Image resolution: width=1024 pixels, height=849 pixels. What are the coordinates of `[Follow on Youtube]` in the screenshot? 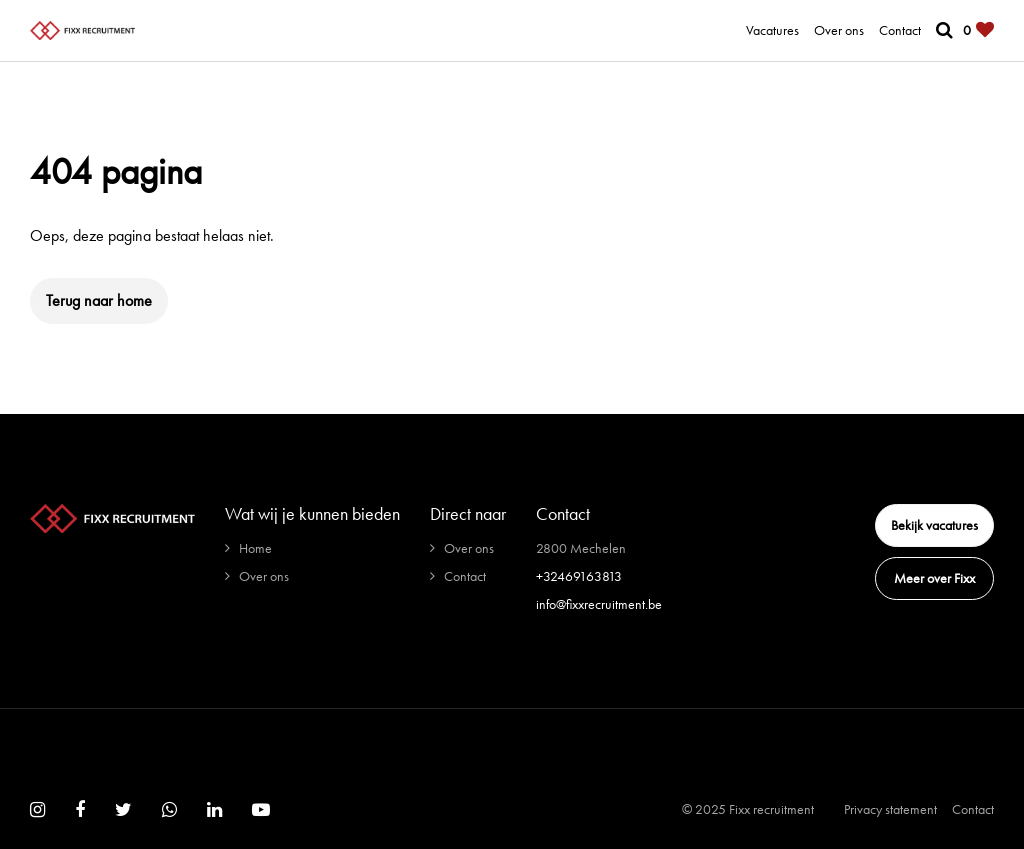 It's located at (261, 810).